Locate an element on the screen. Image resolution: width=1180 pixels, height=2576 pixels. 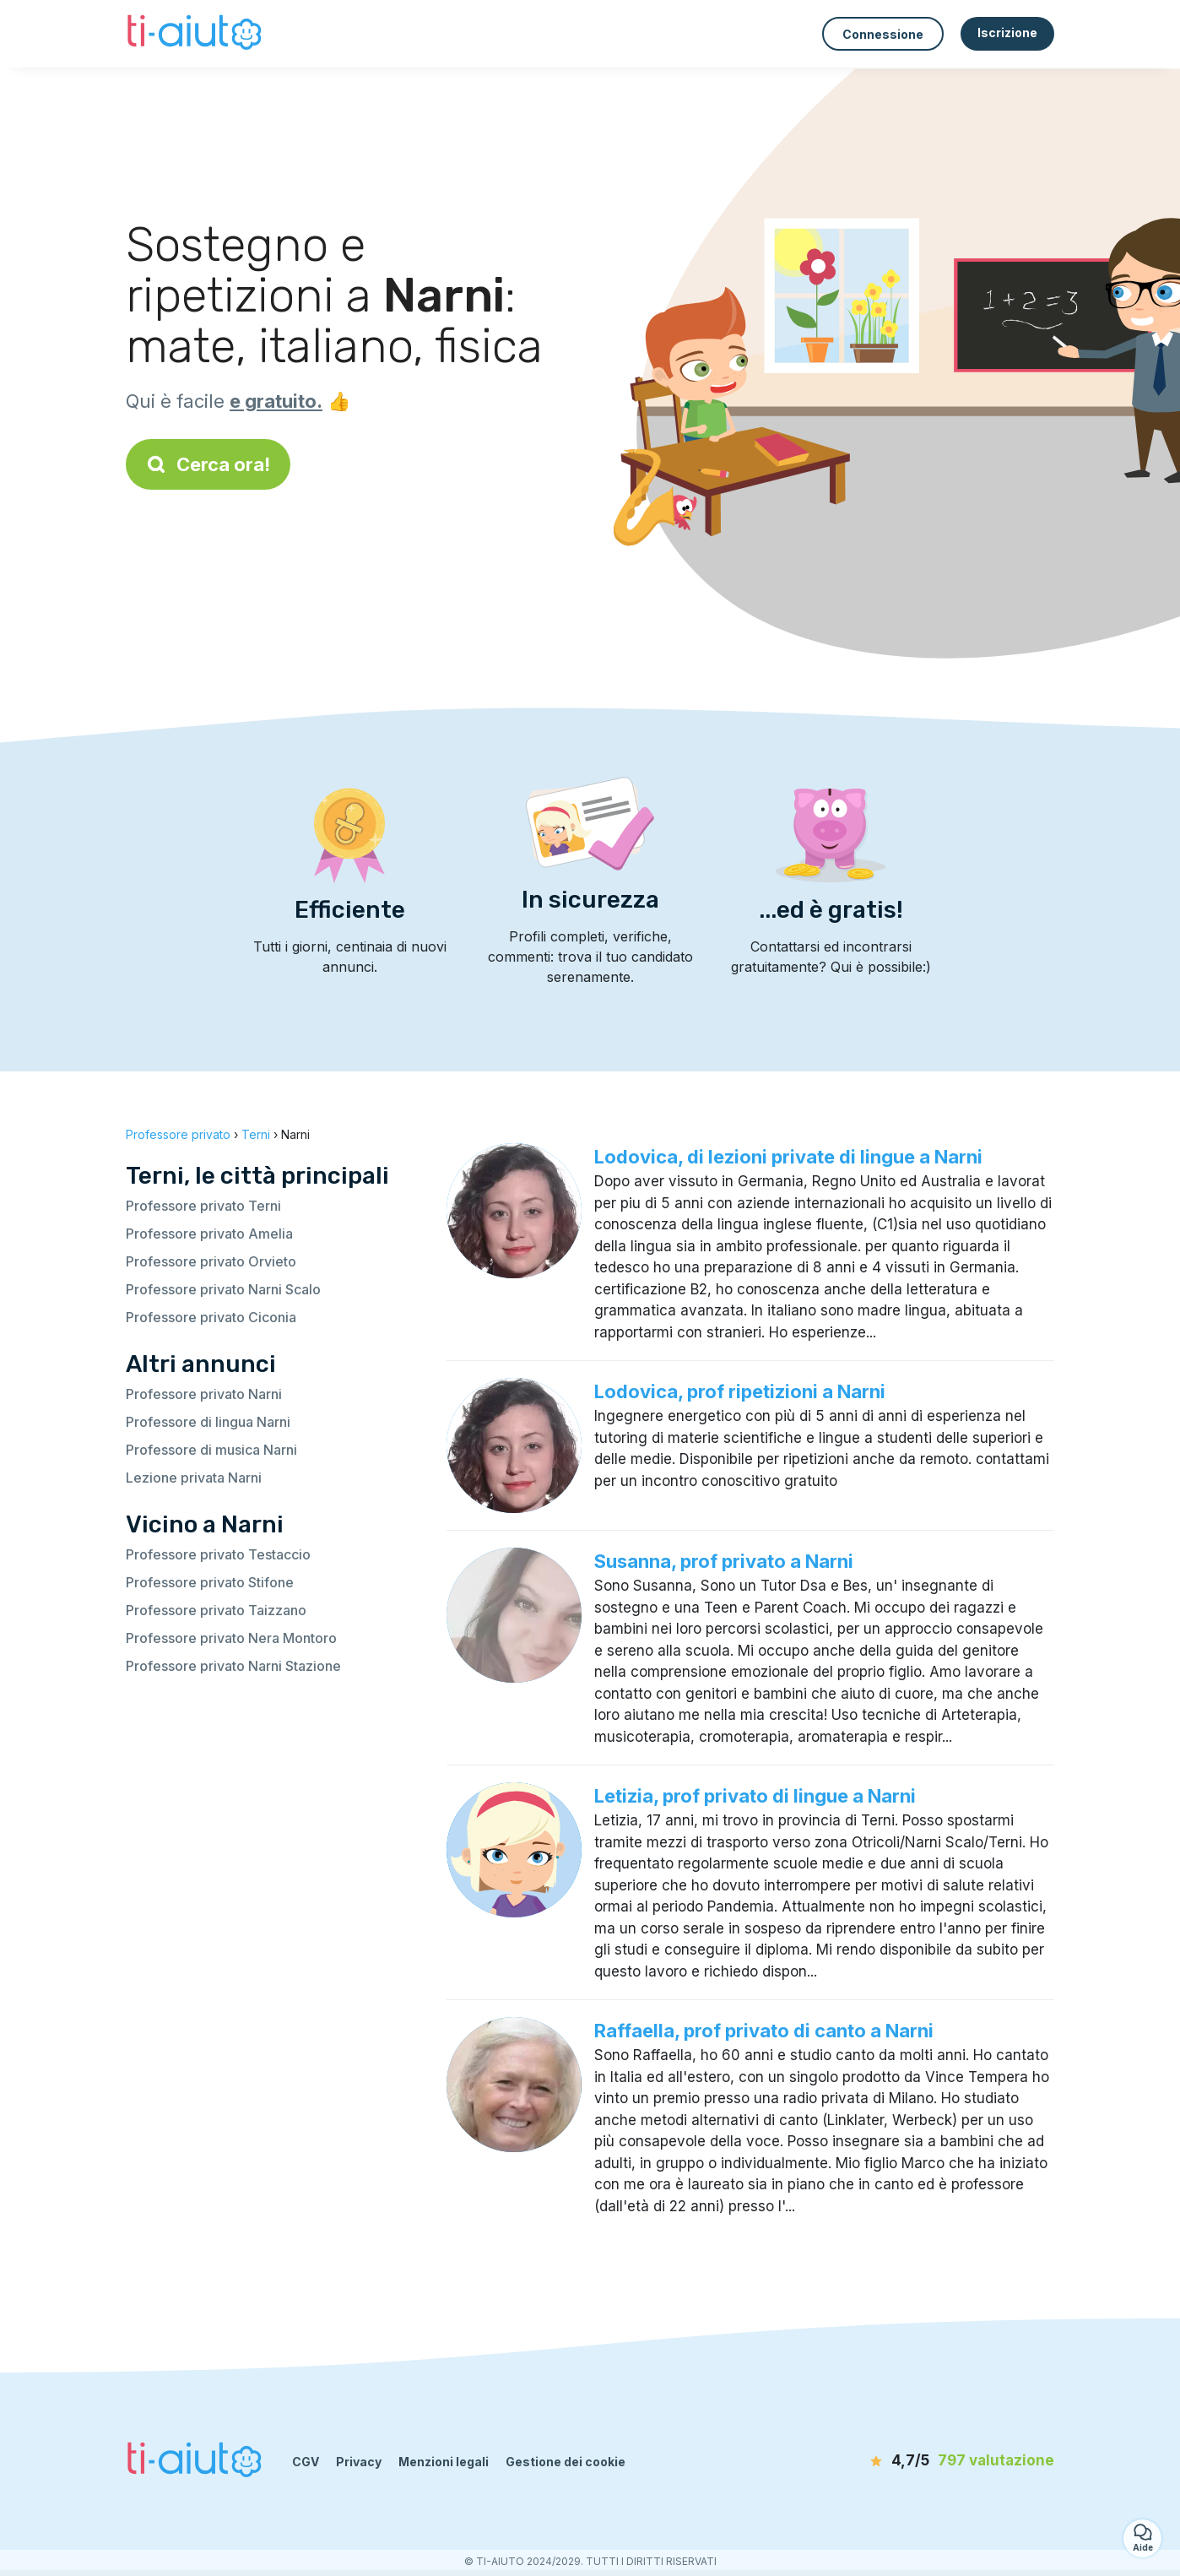
[Torna alla pagina iniziale] is located at coordinates (196, 34).